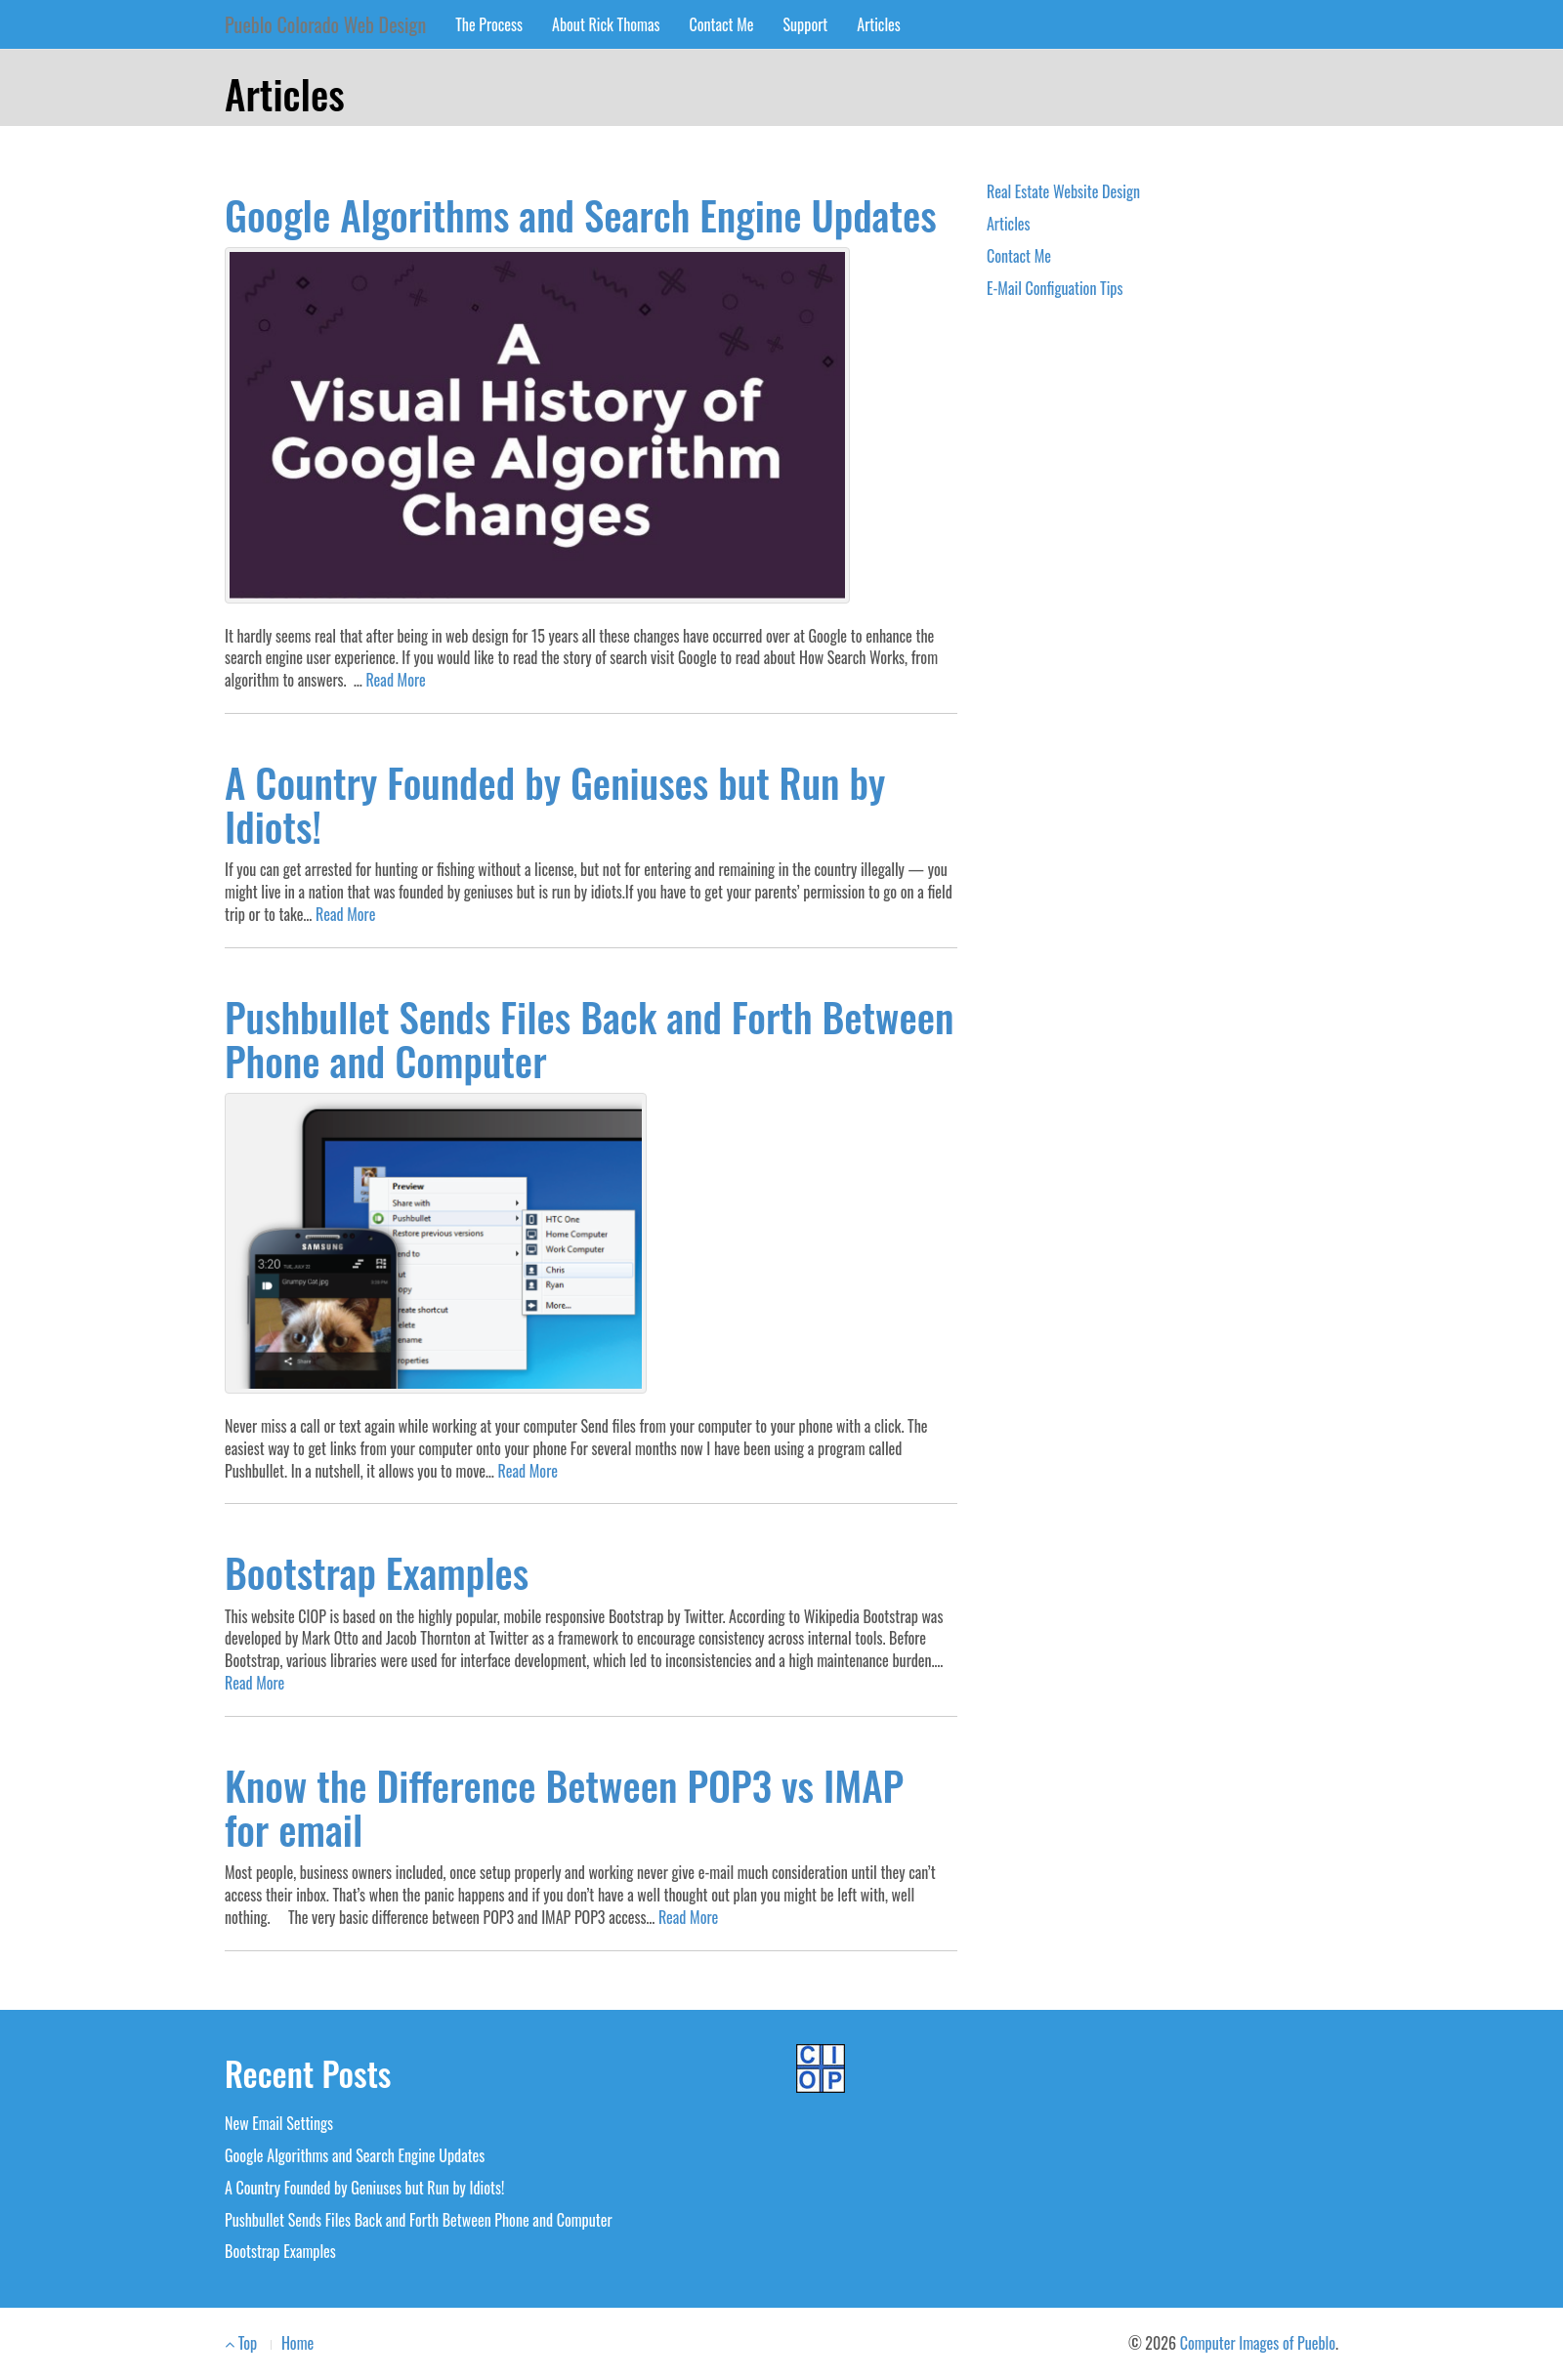 The width and height of the screenshot is (1563, 2380). What do you see at coordinates (241, 2343) in the screenshot?
I see `Top` at bounding box center [241, 2343].